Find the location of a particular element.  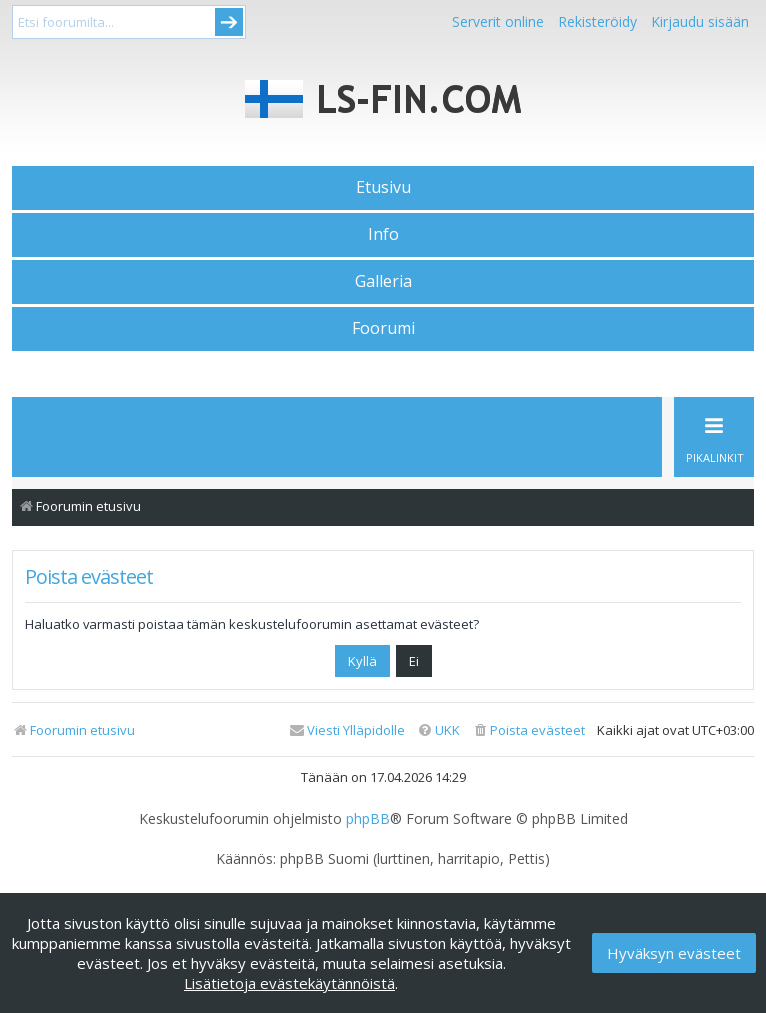

Rekisteröidy is located at coordinates (597, 21).